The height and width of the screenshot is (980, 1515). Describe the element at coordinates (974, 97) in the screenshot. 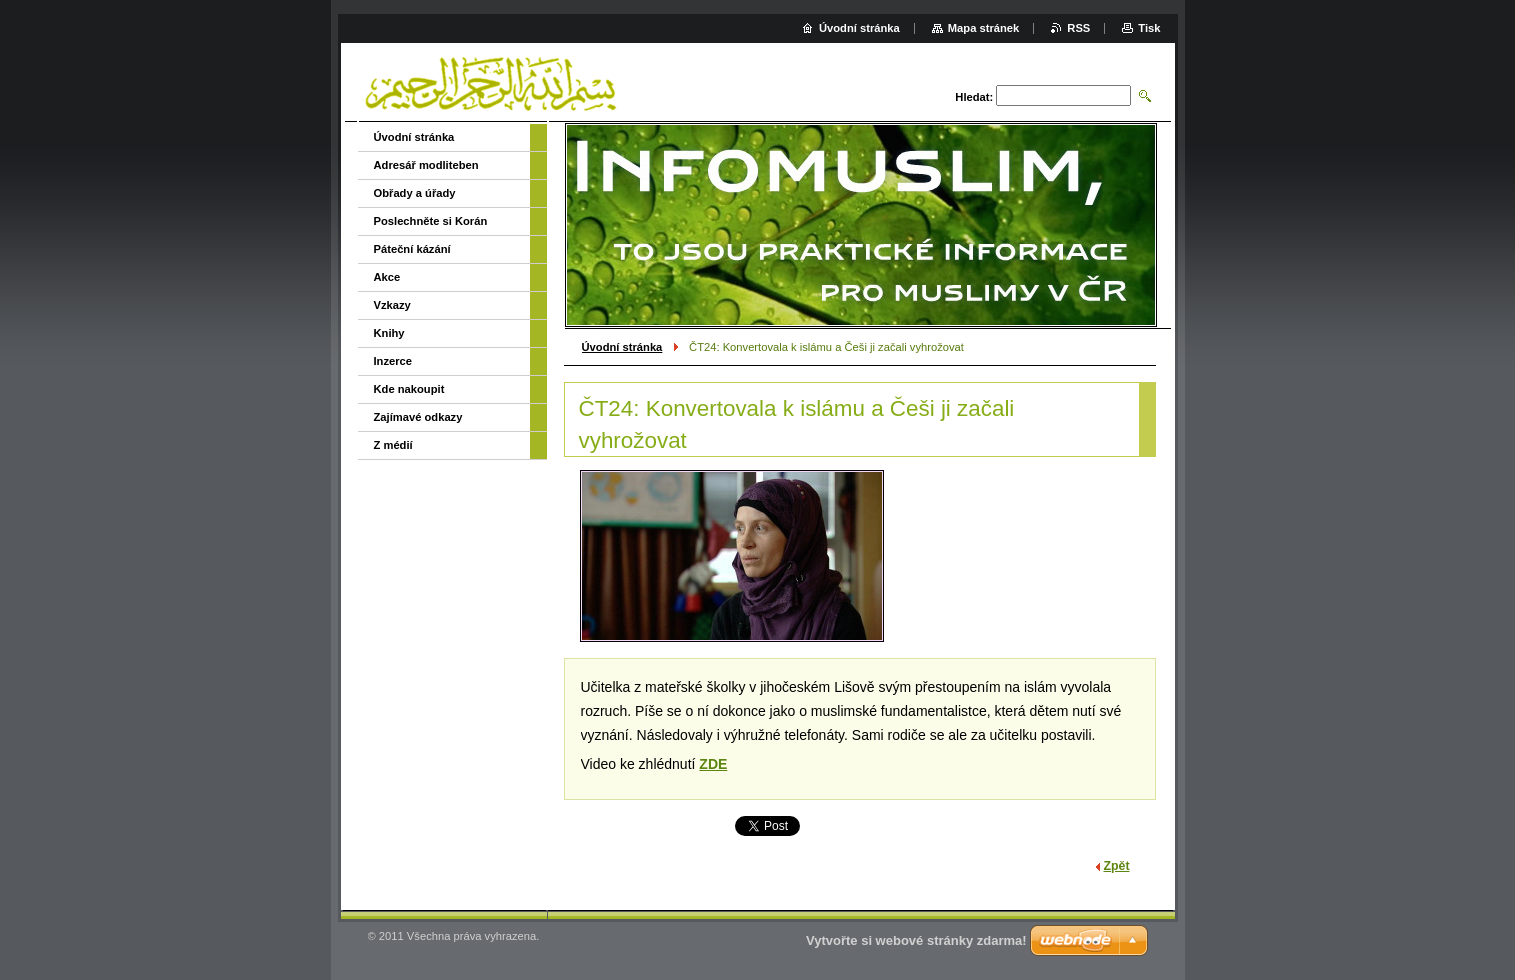

I see `Hledat:` at that location.